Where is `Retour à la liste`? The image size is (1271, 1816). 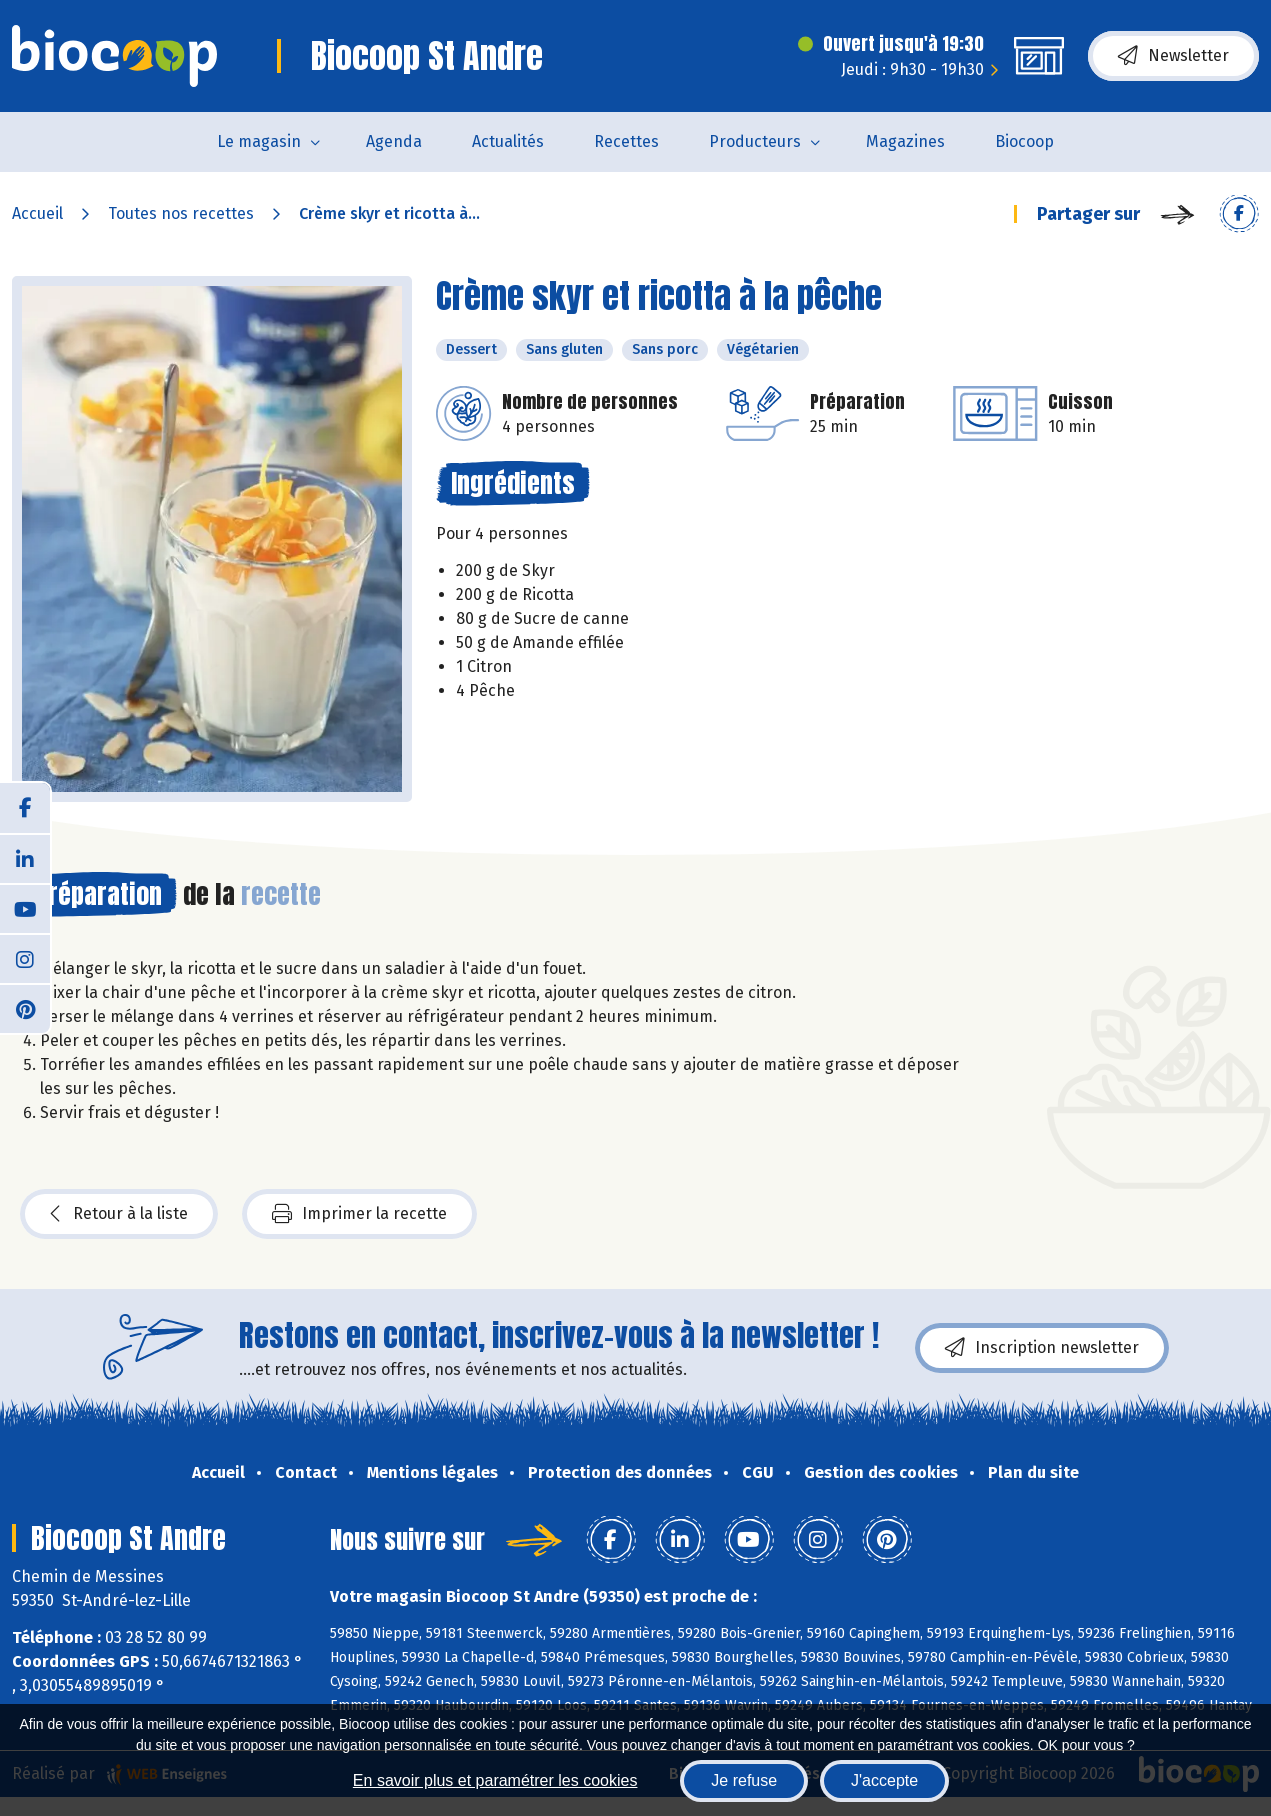 Retour à la liste is located at coordinates (119, 1214).